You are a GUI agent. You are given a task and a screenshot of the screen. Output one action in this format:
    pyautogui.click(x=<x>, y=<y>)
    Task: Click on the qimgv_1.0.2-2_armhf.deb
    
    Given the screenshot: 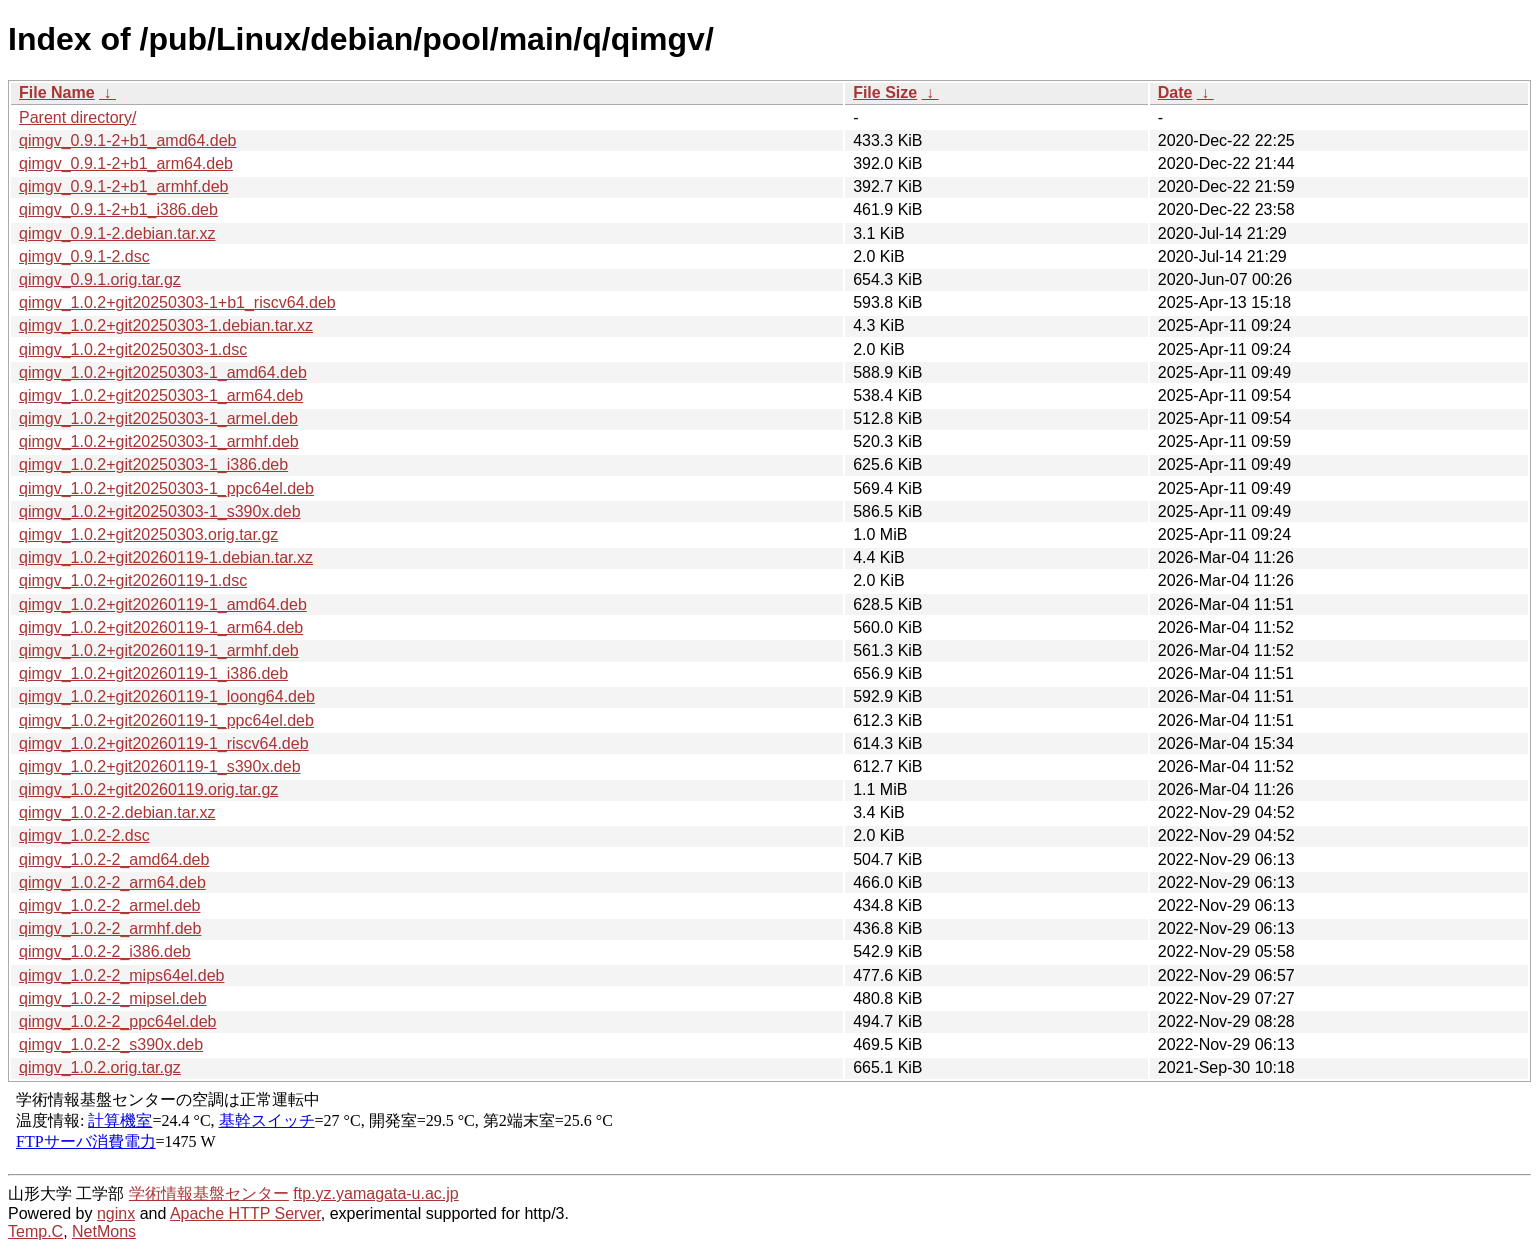 What is the action you would take?
    pyautogui.click(x=110, y=928)
    